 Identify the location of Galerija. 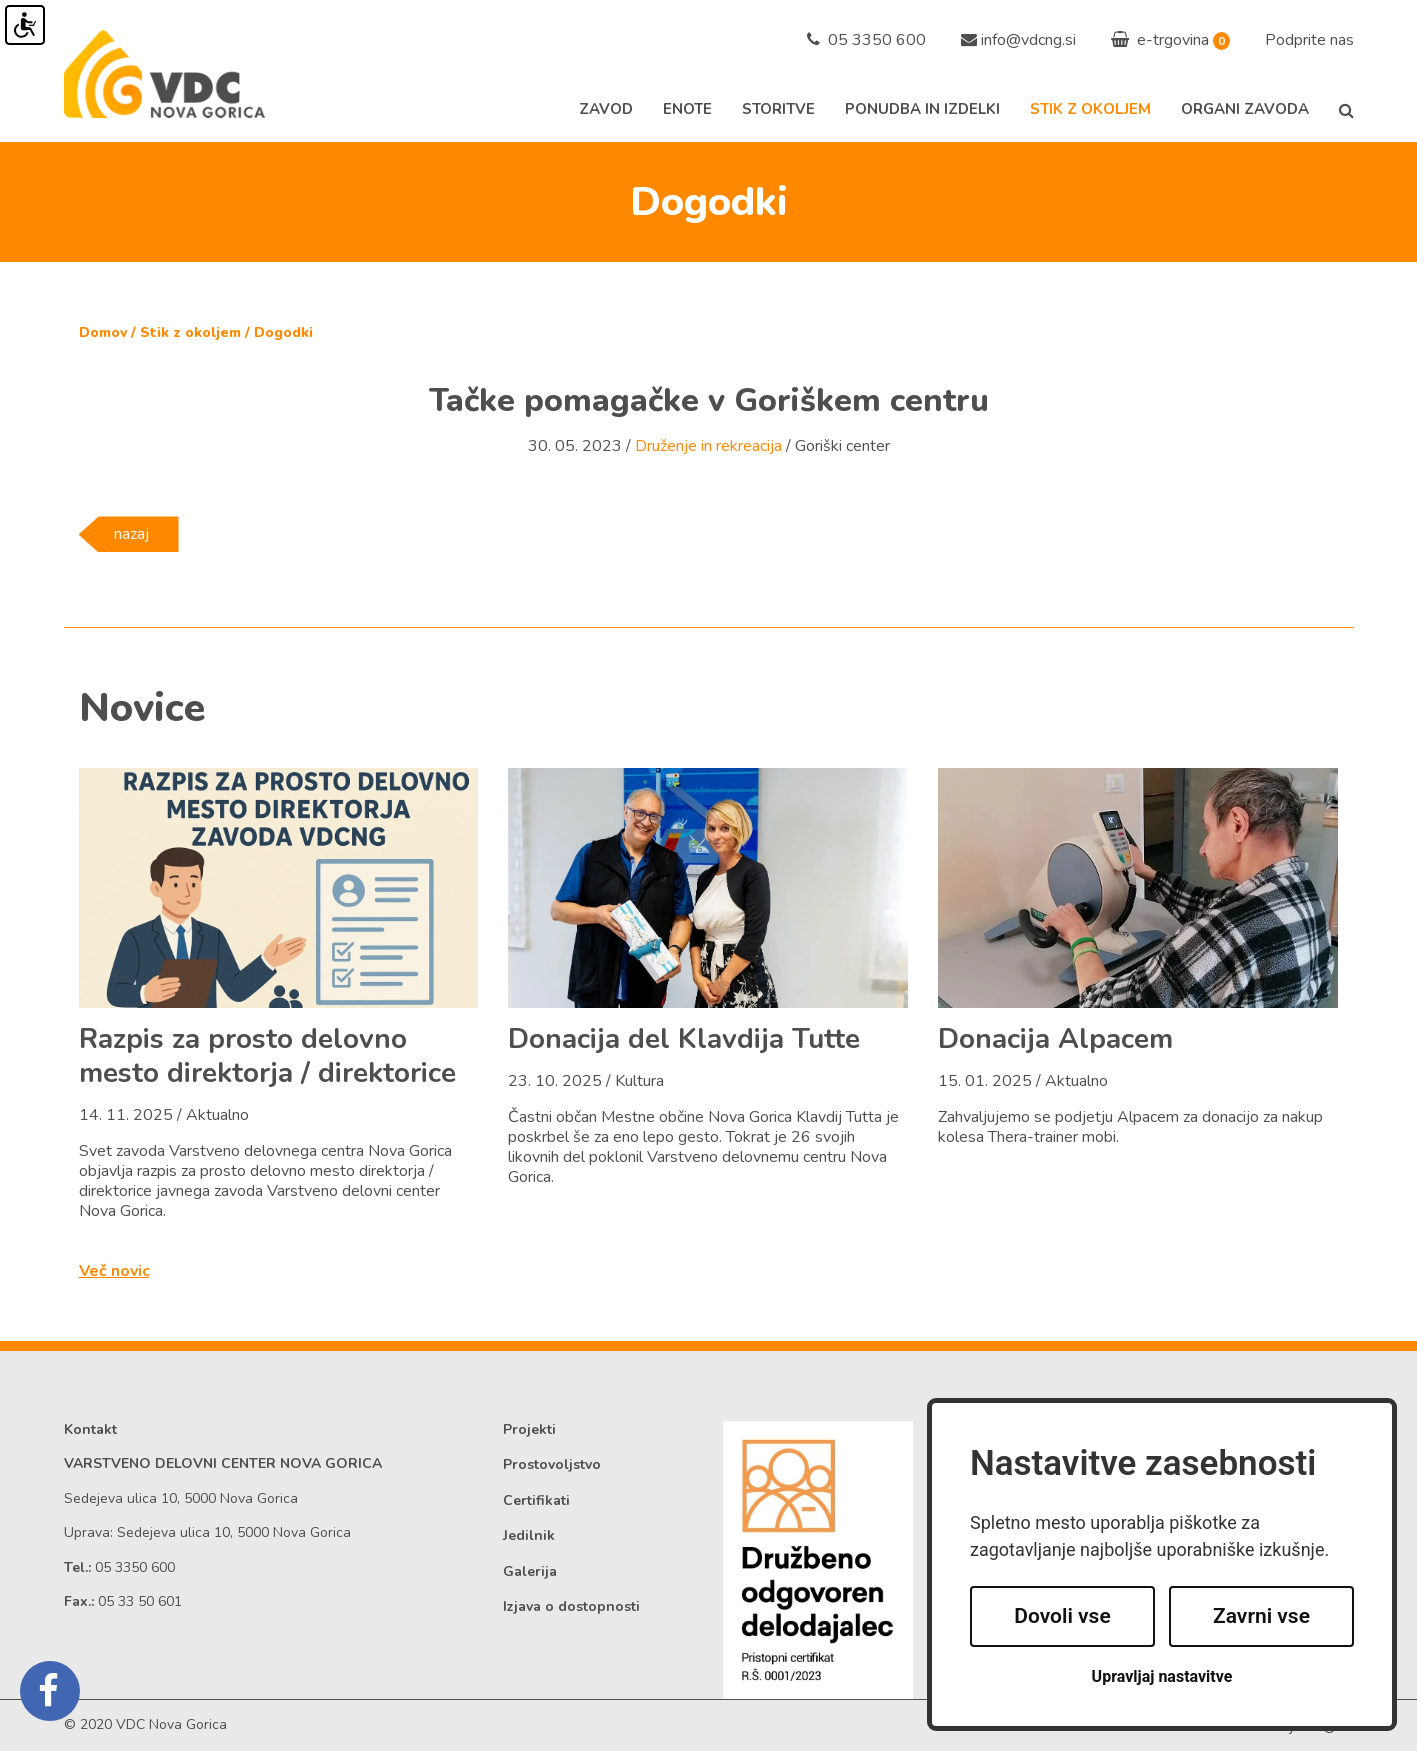
(530, 1571).